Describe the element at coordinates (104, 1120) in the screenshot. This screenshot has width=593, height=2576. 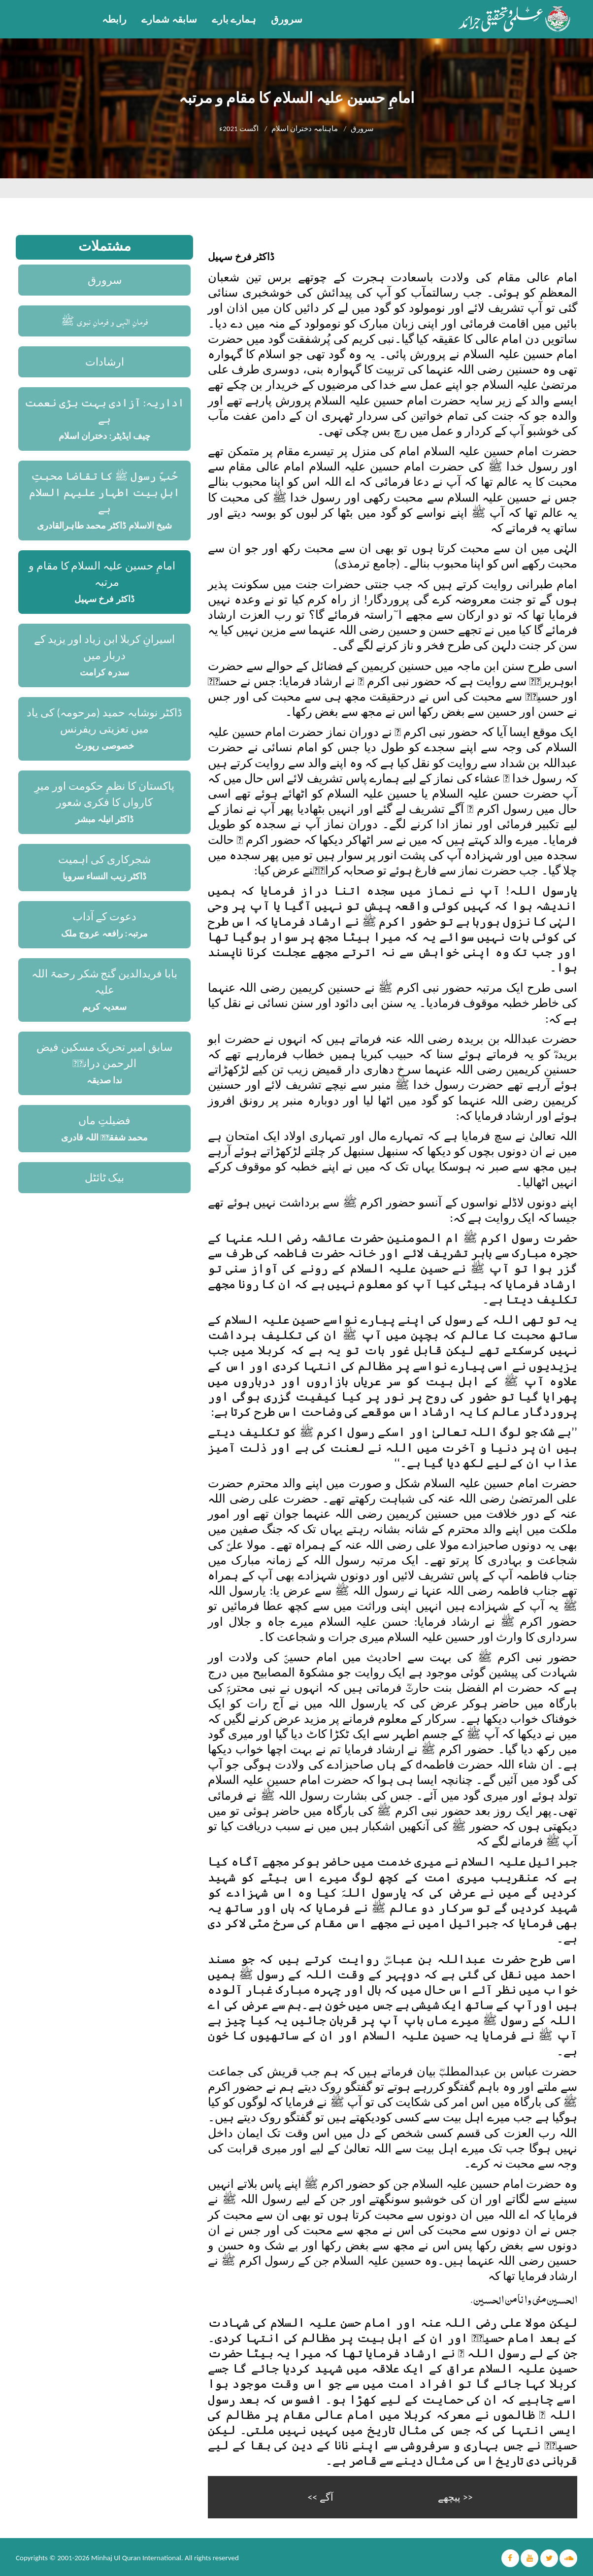
I see `فضیلتِ ماں` at that location.